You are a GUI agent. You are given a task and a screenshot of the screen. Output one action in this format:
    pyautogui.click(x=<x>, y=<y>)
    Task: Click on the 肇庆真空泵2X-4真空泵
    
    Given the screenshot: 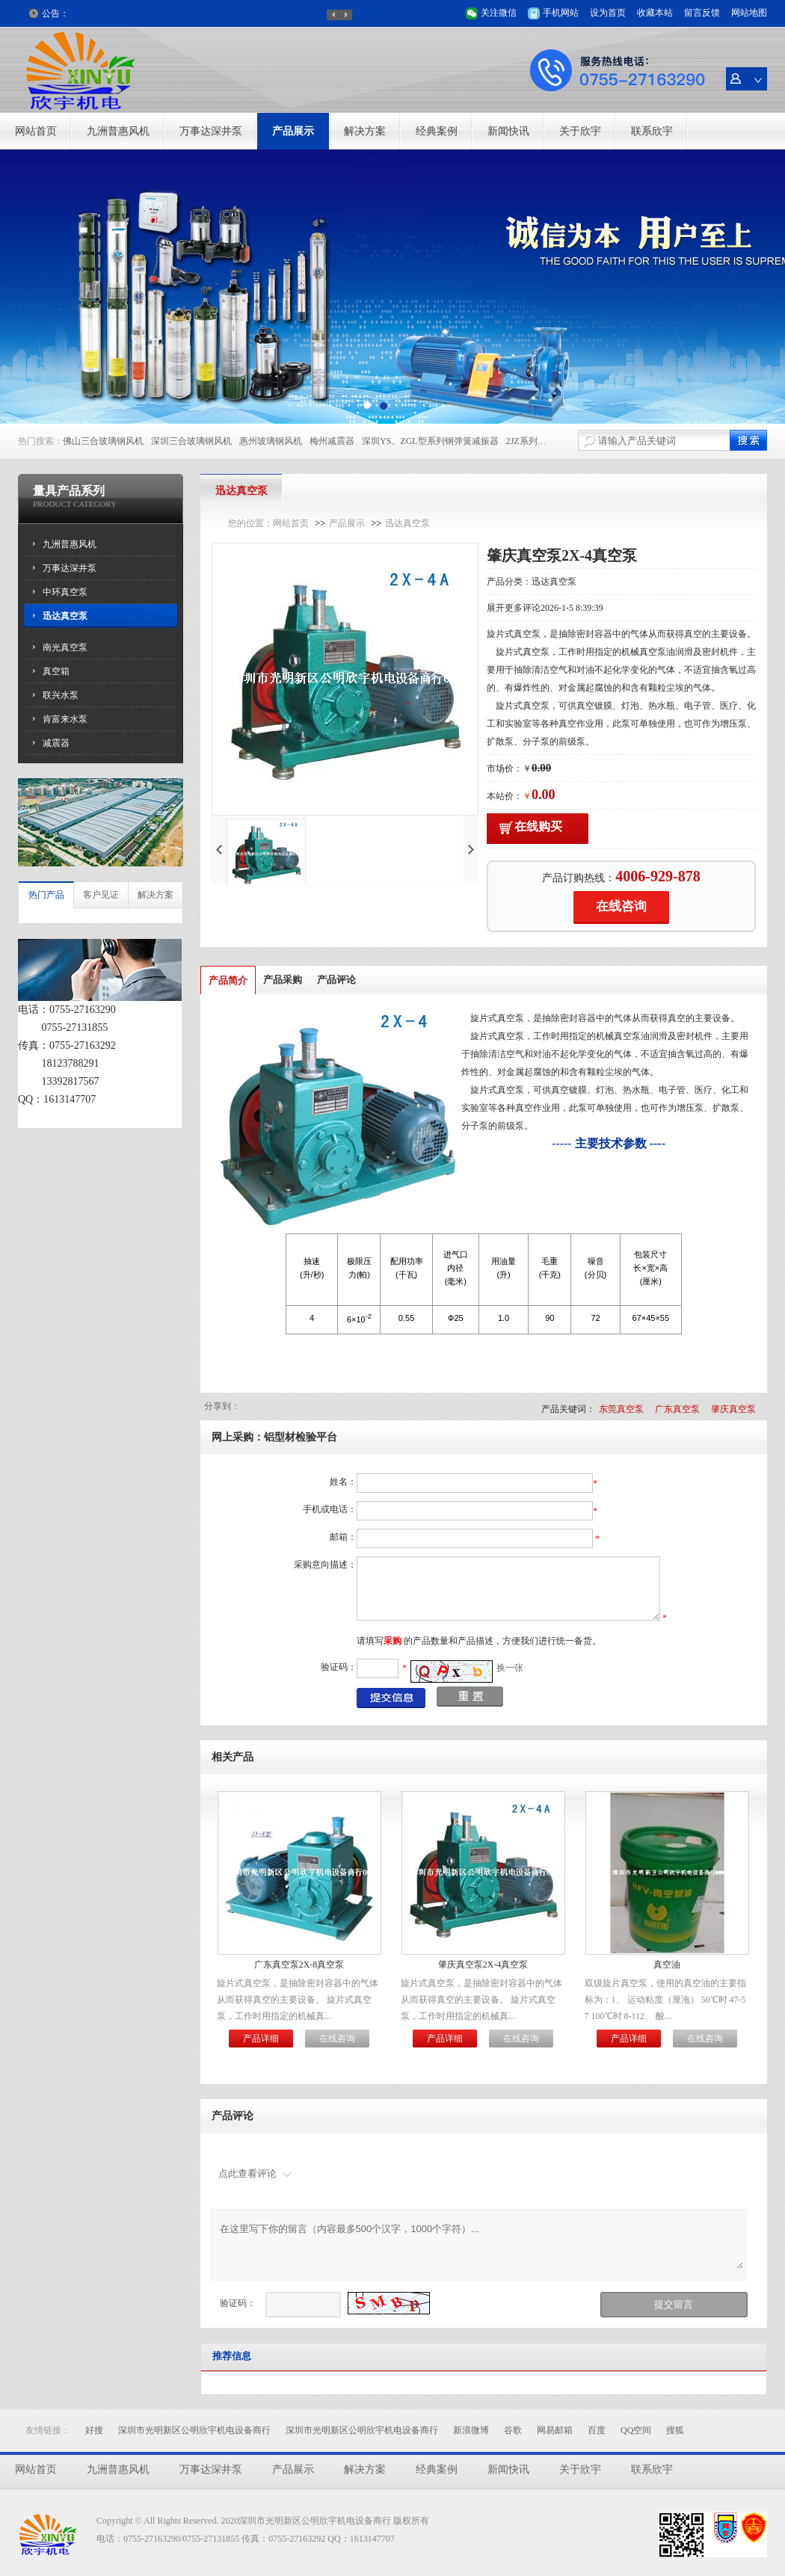 What is the action you would take?
    pyautogui.click(x=483, y=1964)
    